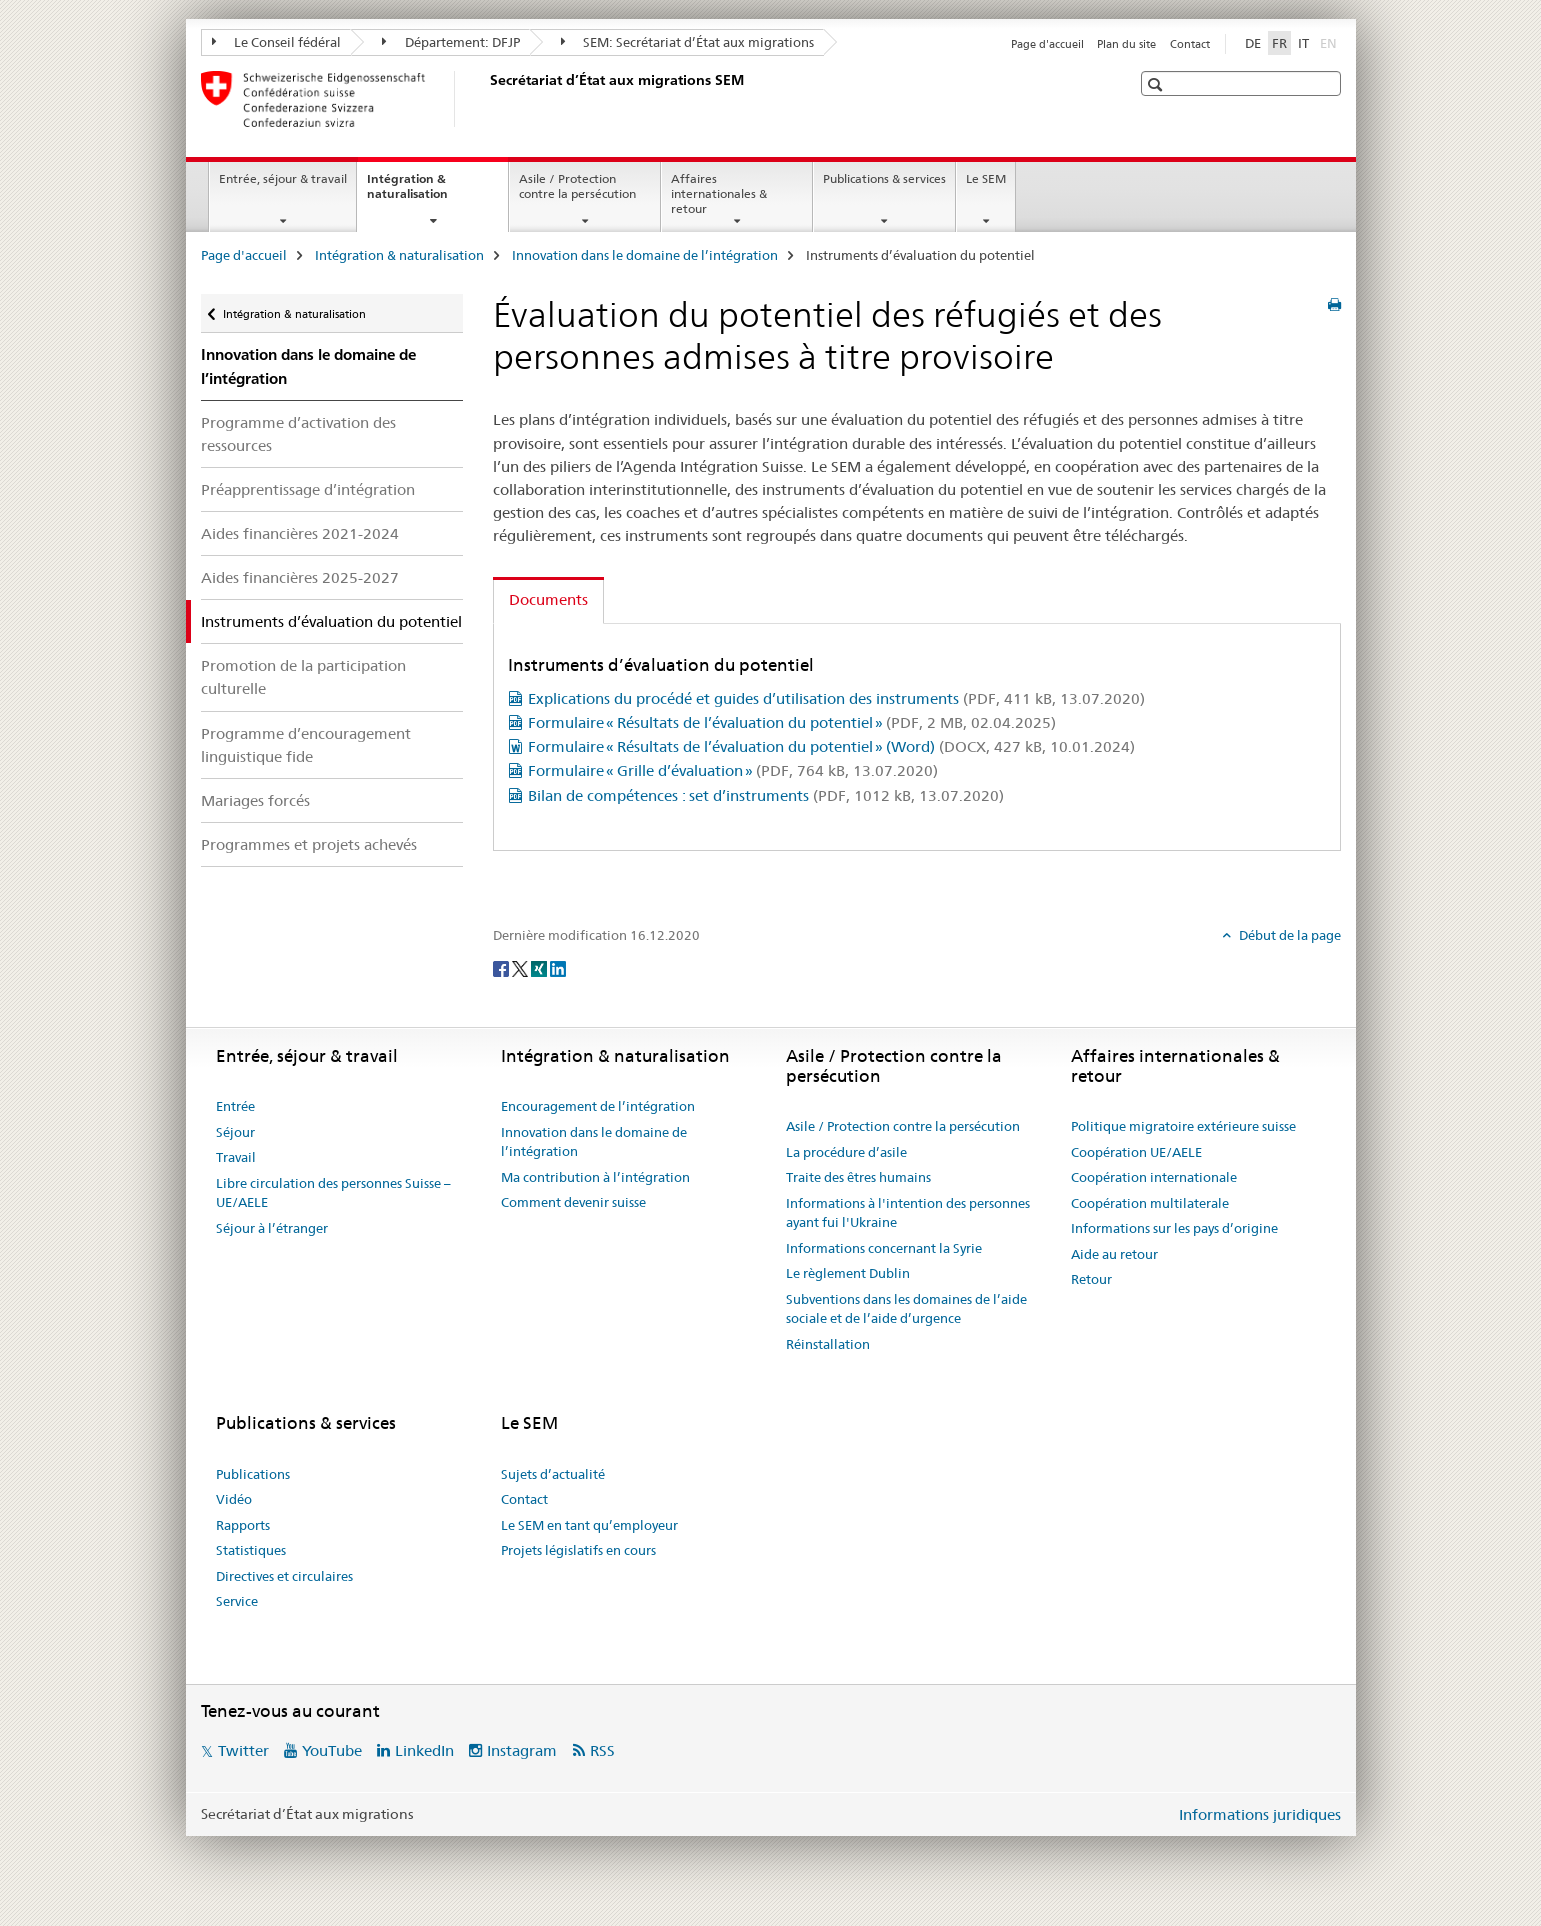  I want to click on DE [allemand], so click(1253, 43).